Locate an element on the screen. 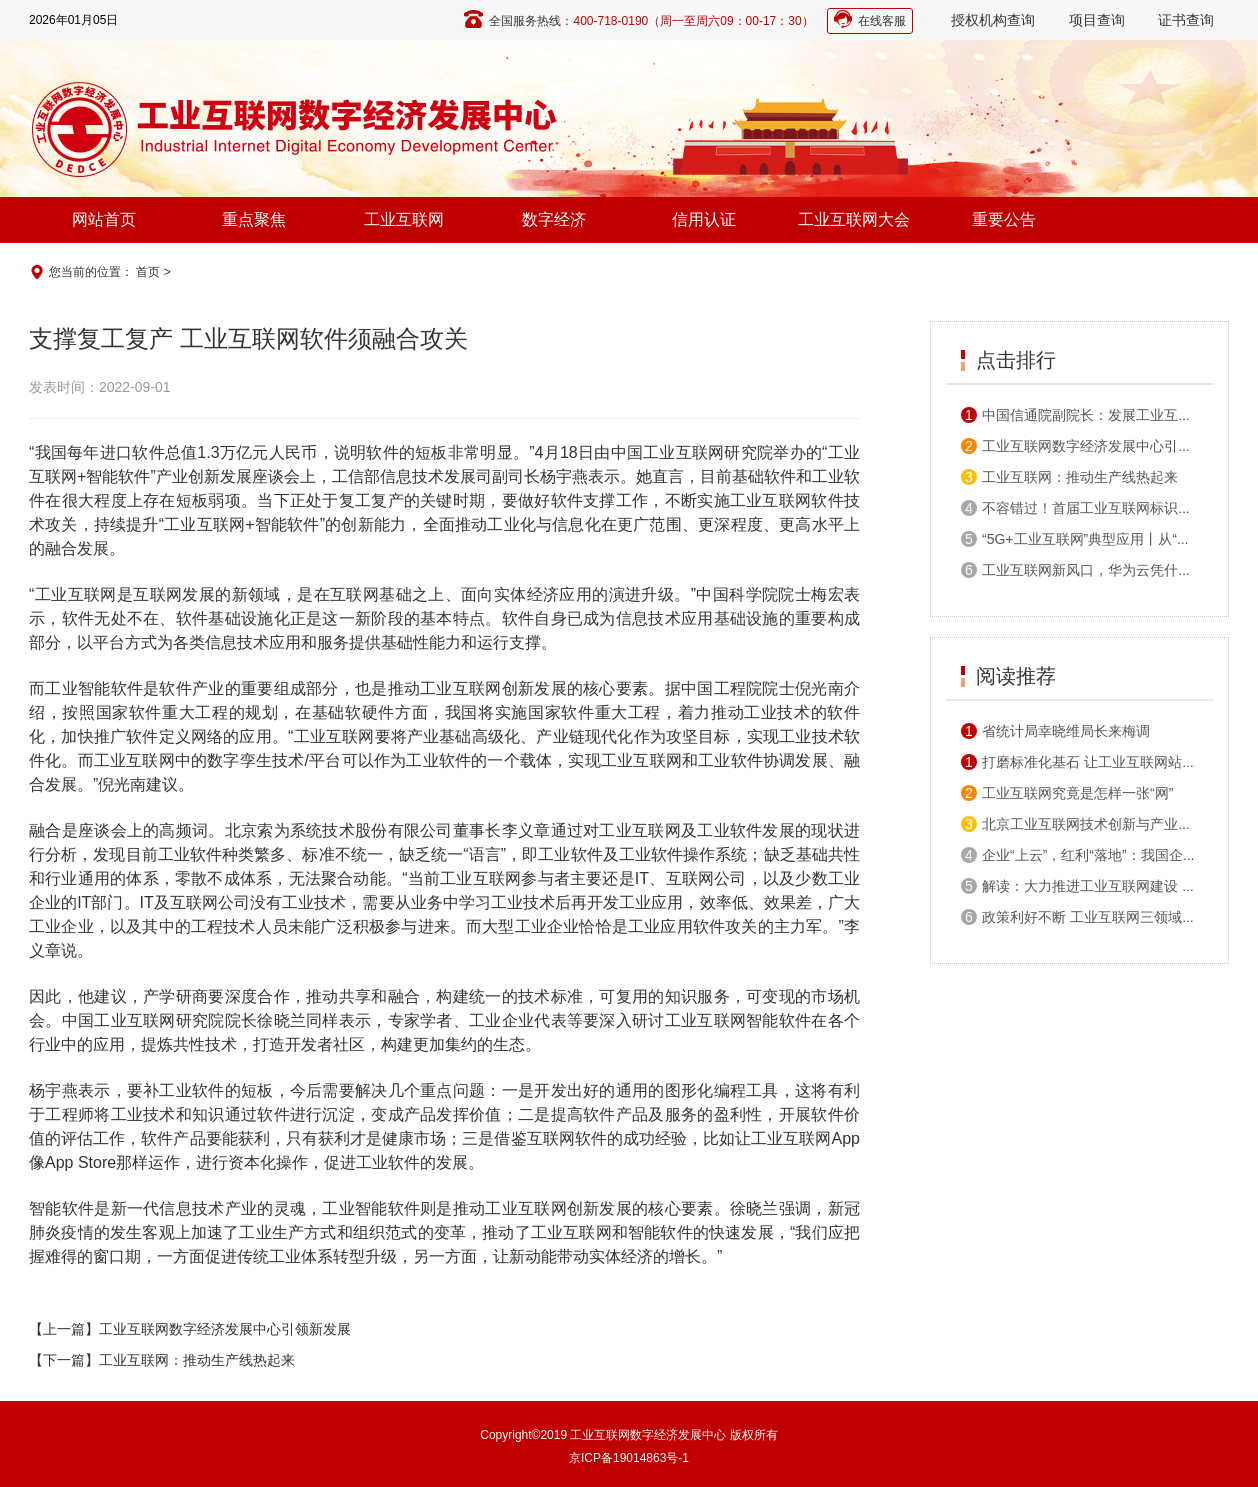 This screenshot has width=1258, height=1487. 重要公告 is located at coordinates (1004, 219).